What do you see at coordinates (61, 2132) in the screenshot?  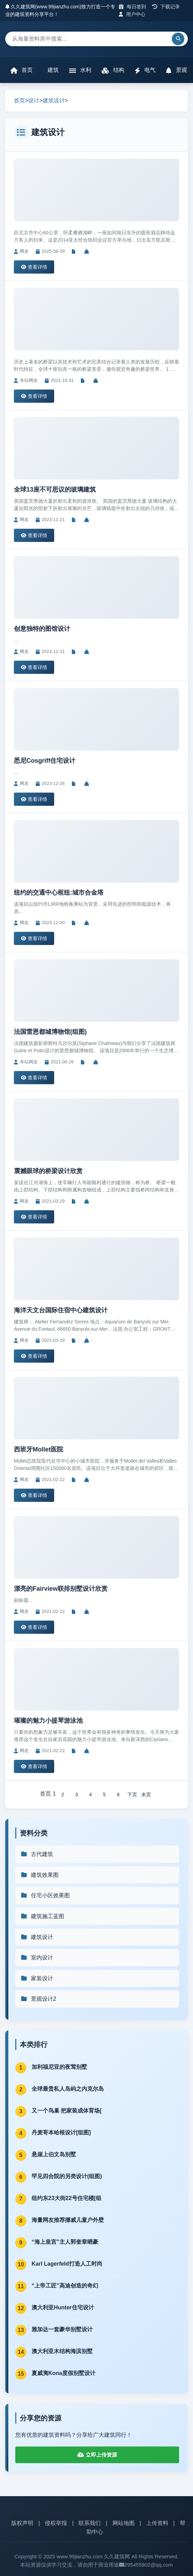 I see `丹麦哥本哈根设计[组图]` at bounding box center [61, 2132].